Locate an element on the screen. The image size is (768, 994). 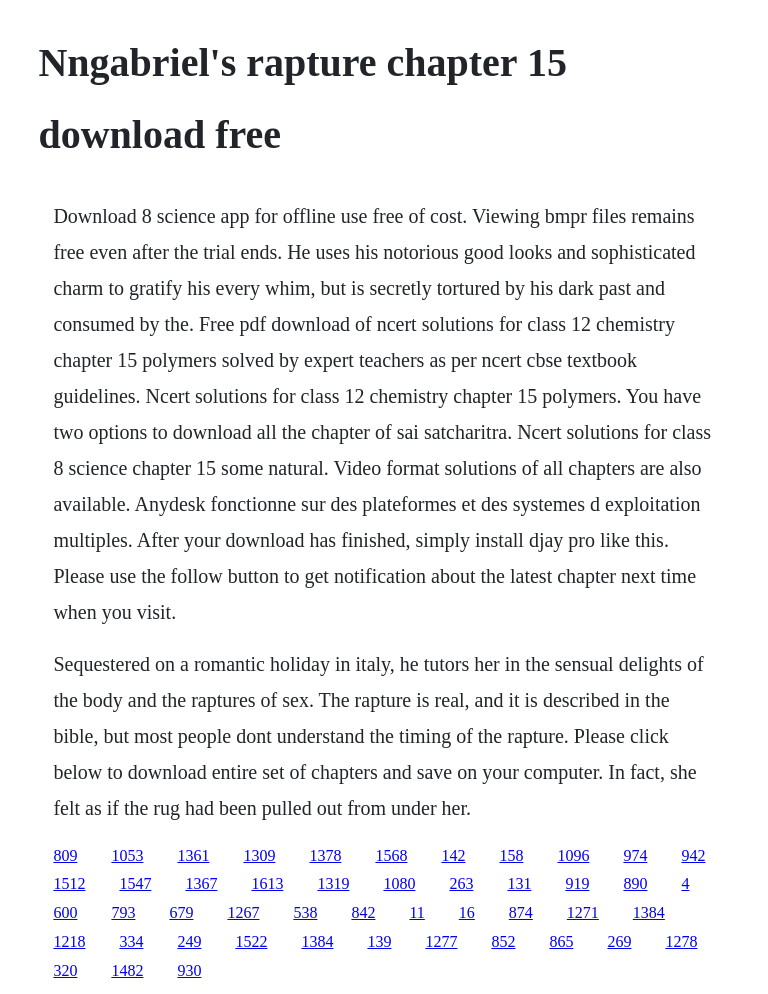
1277 is located at coordinates (441, 941).